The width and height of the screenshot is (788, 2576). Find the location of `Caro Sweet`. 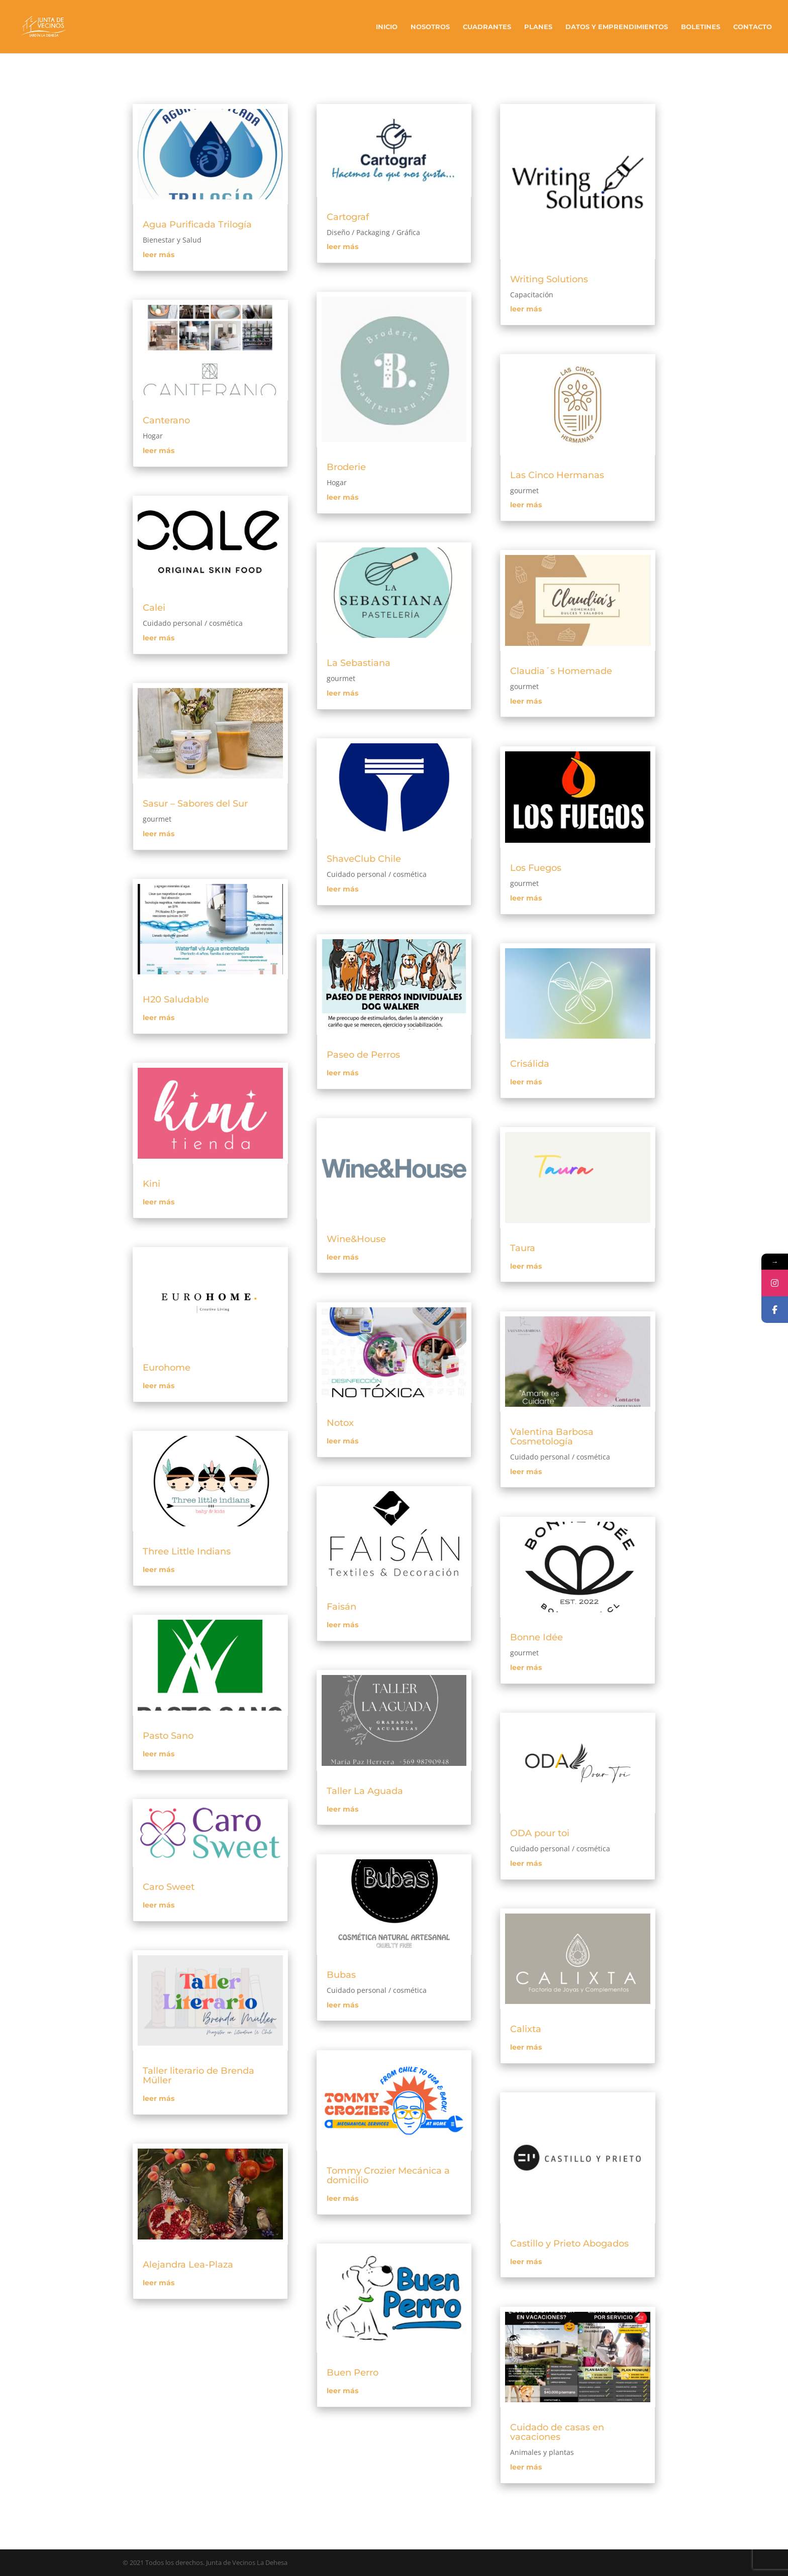

Caro Sweet is located at coordinates (168, 1886).